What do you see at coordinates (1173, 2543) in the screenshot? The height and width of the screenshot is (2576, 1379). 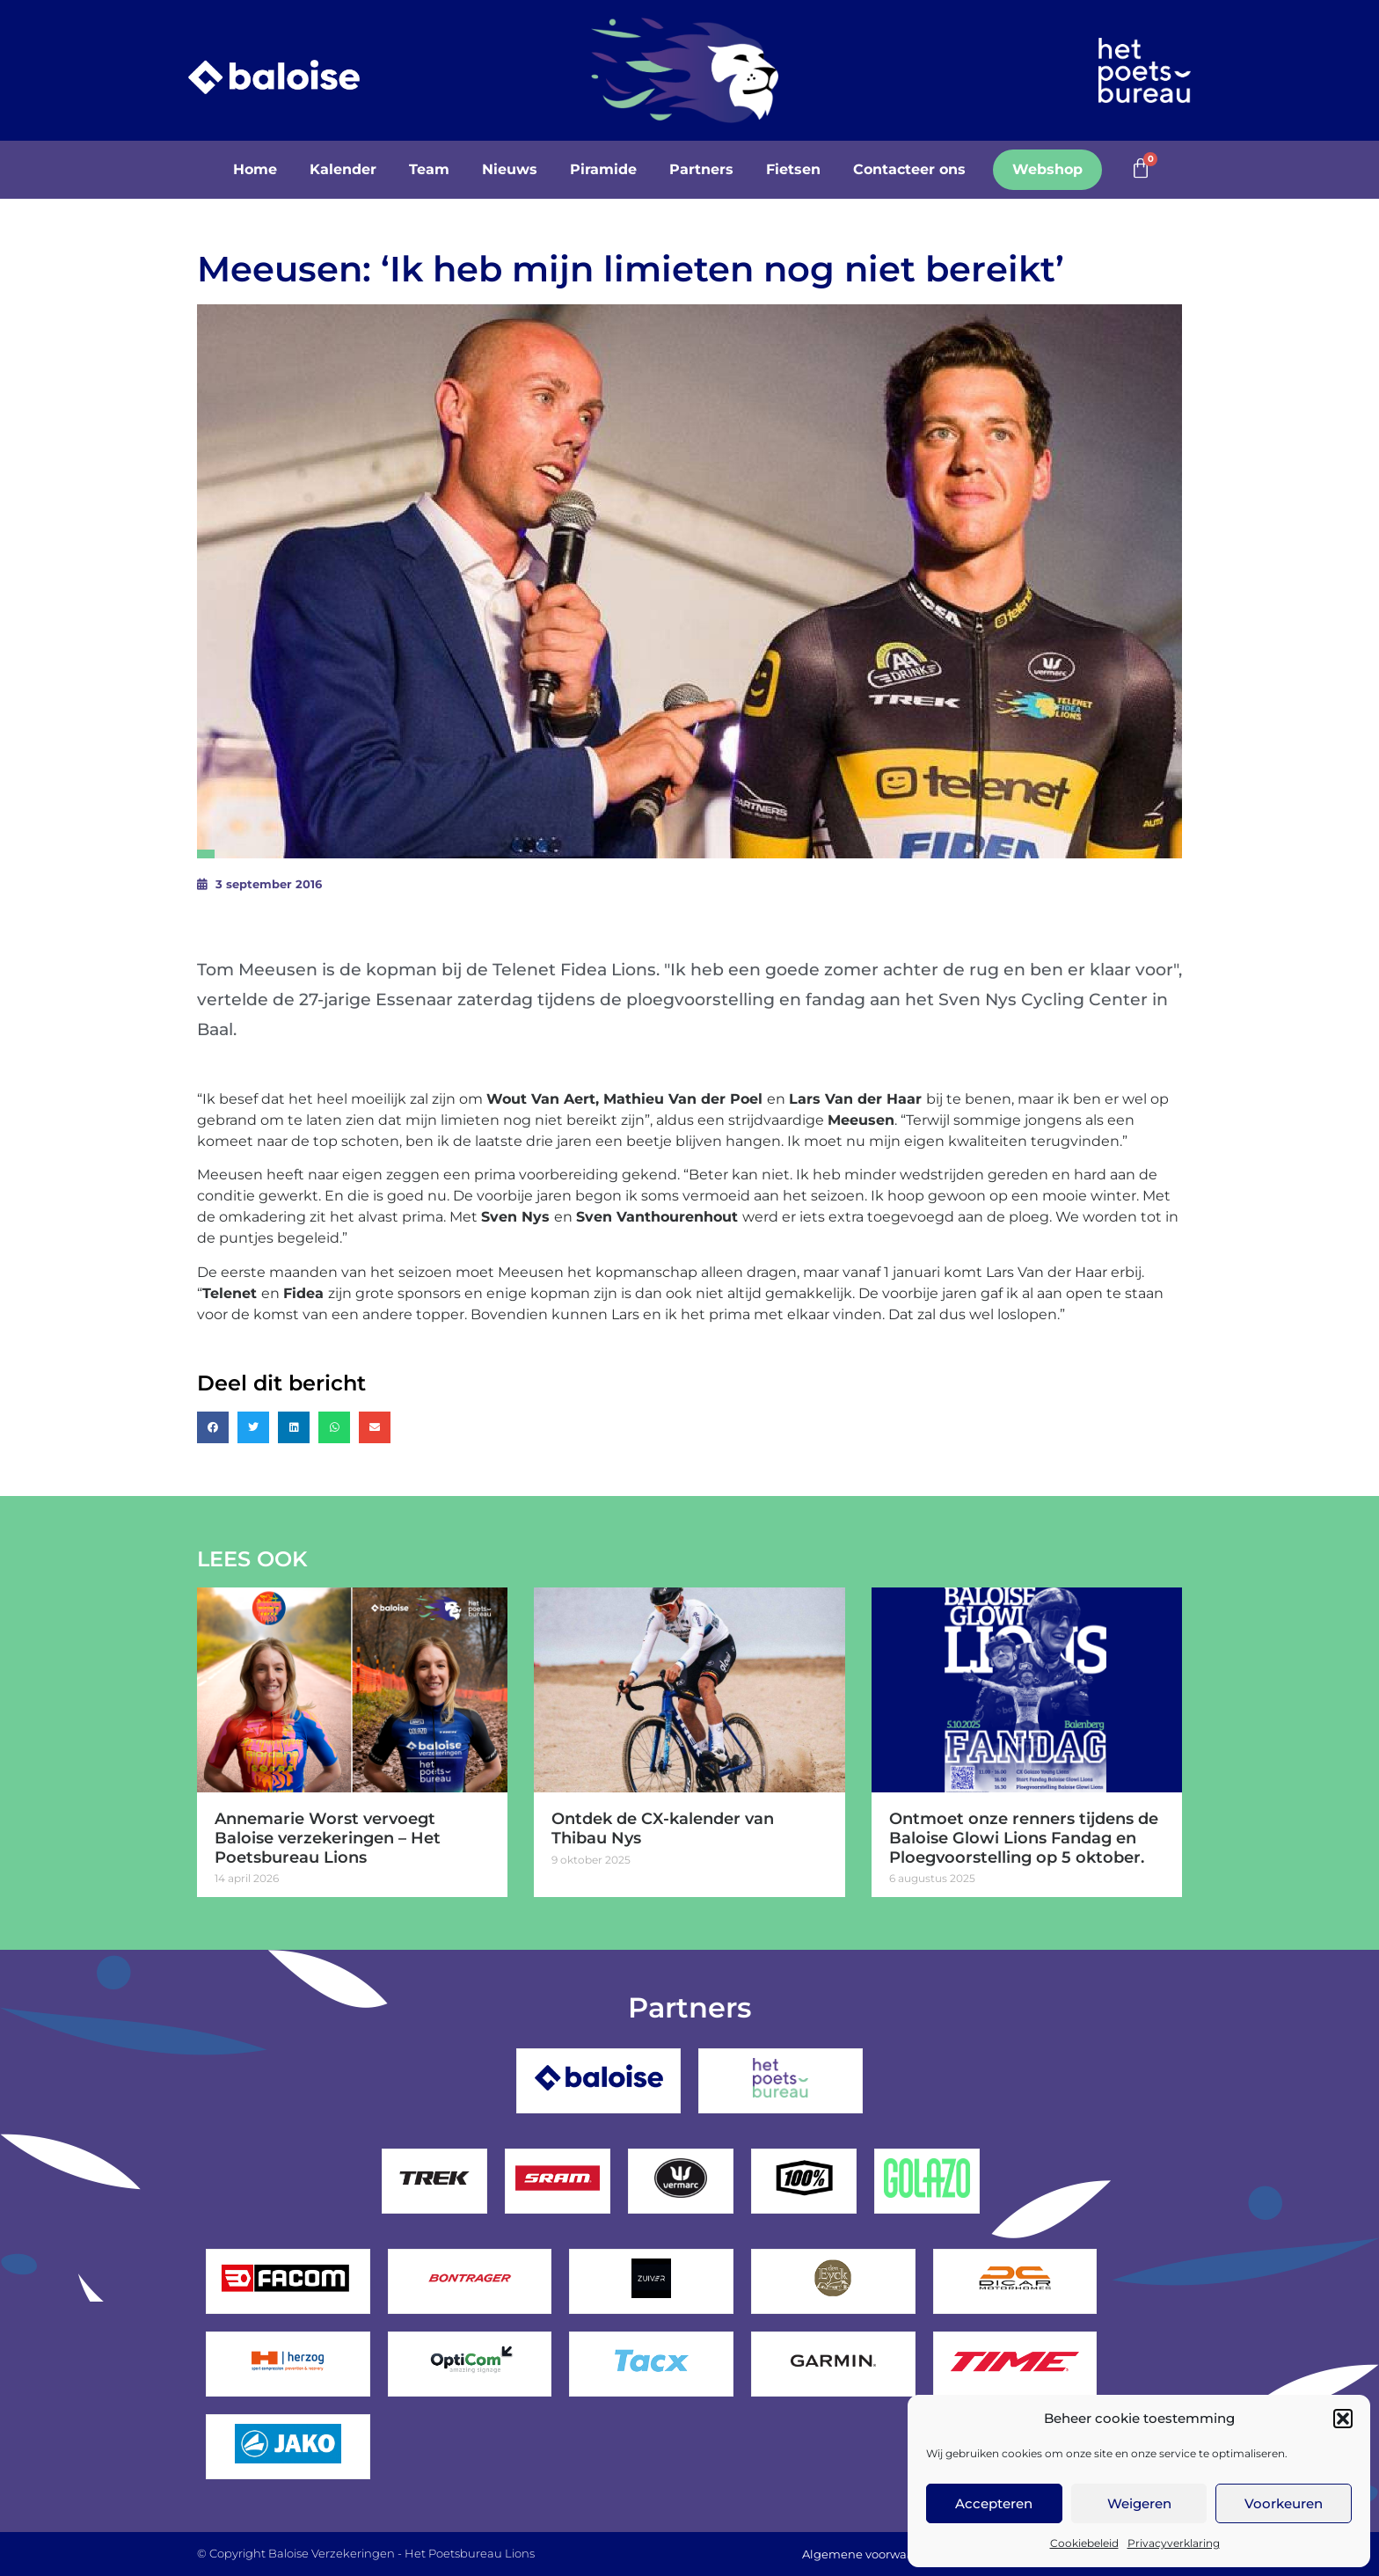 I see `Privacyverklaring` at bounding box center [1173, 2543].